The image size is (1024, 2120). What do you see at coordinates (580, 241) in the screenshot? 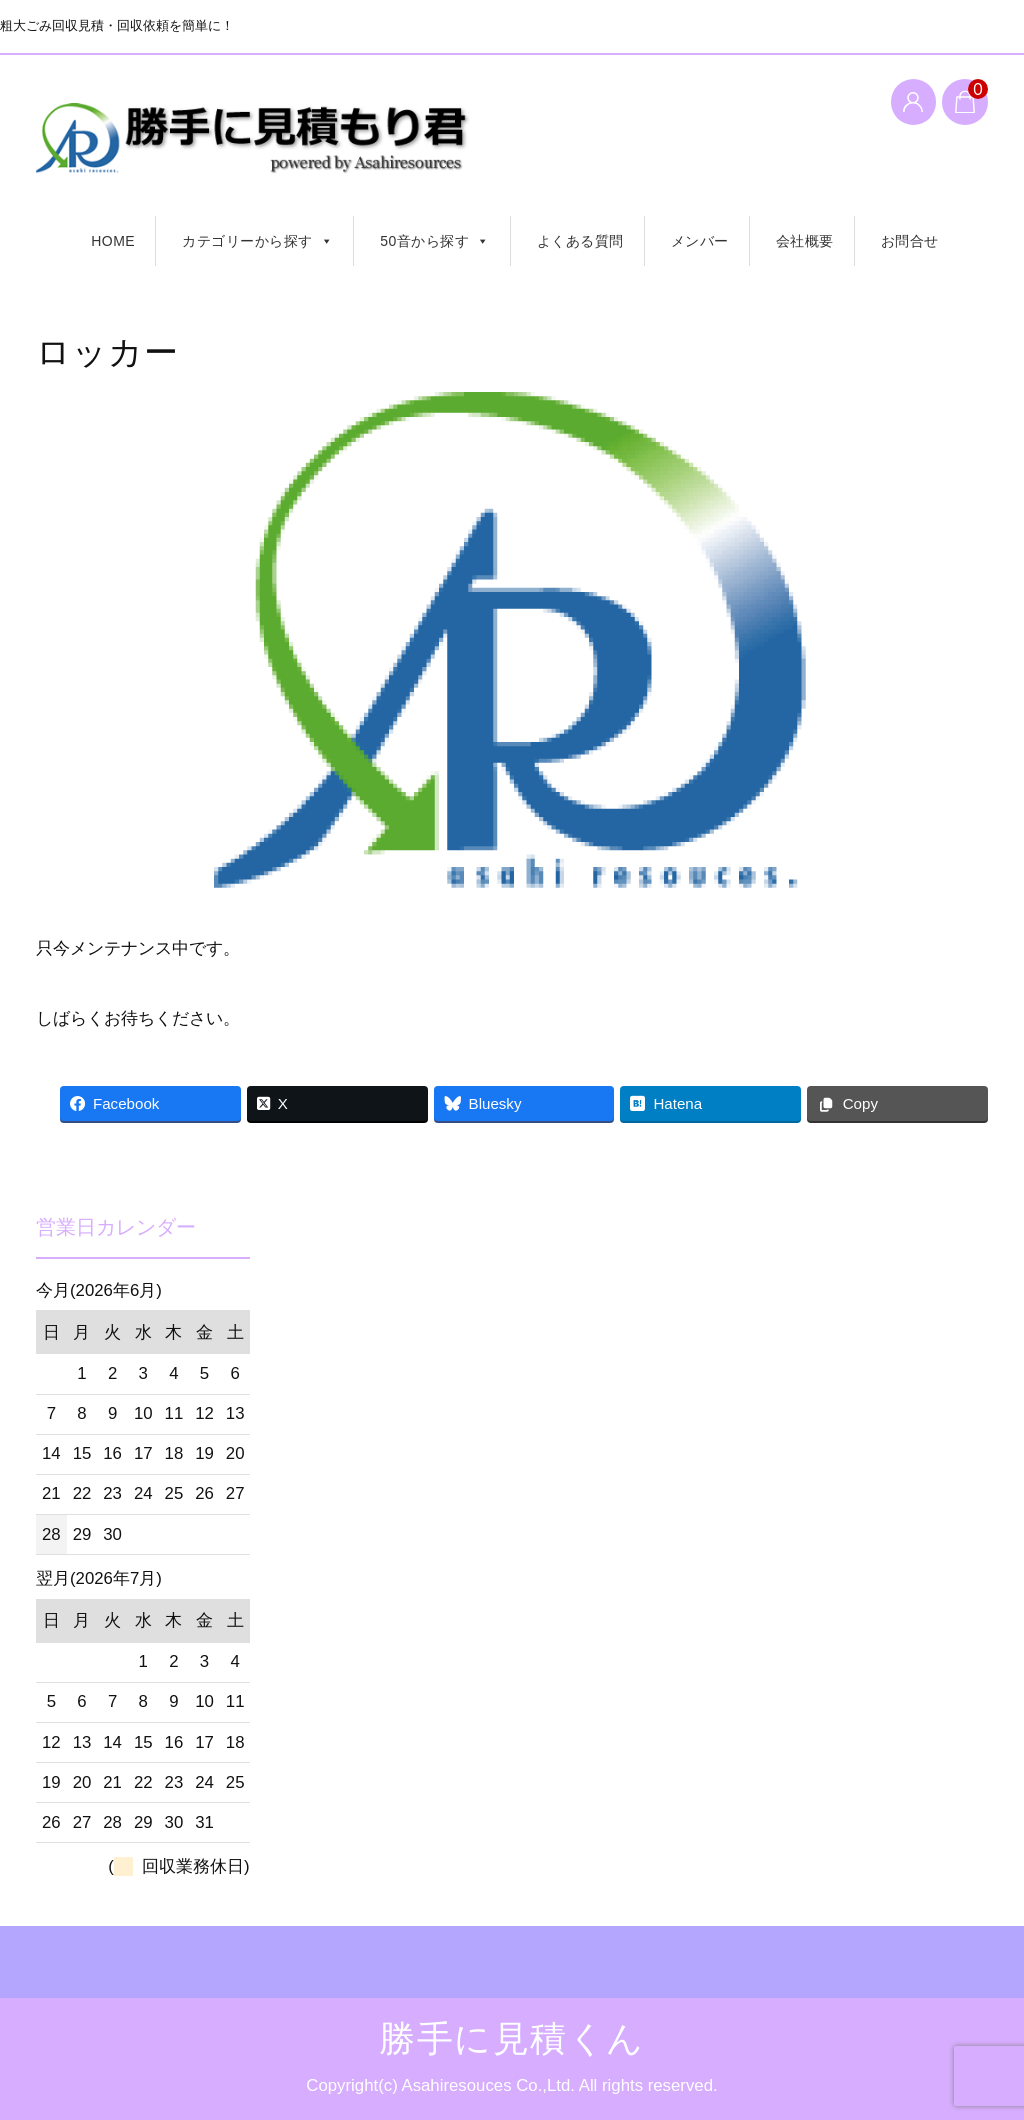
I see `よくある質問` at bounding box center [580, 241].